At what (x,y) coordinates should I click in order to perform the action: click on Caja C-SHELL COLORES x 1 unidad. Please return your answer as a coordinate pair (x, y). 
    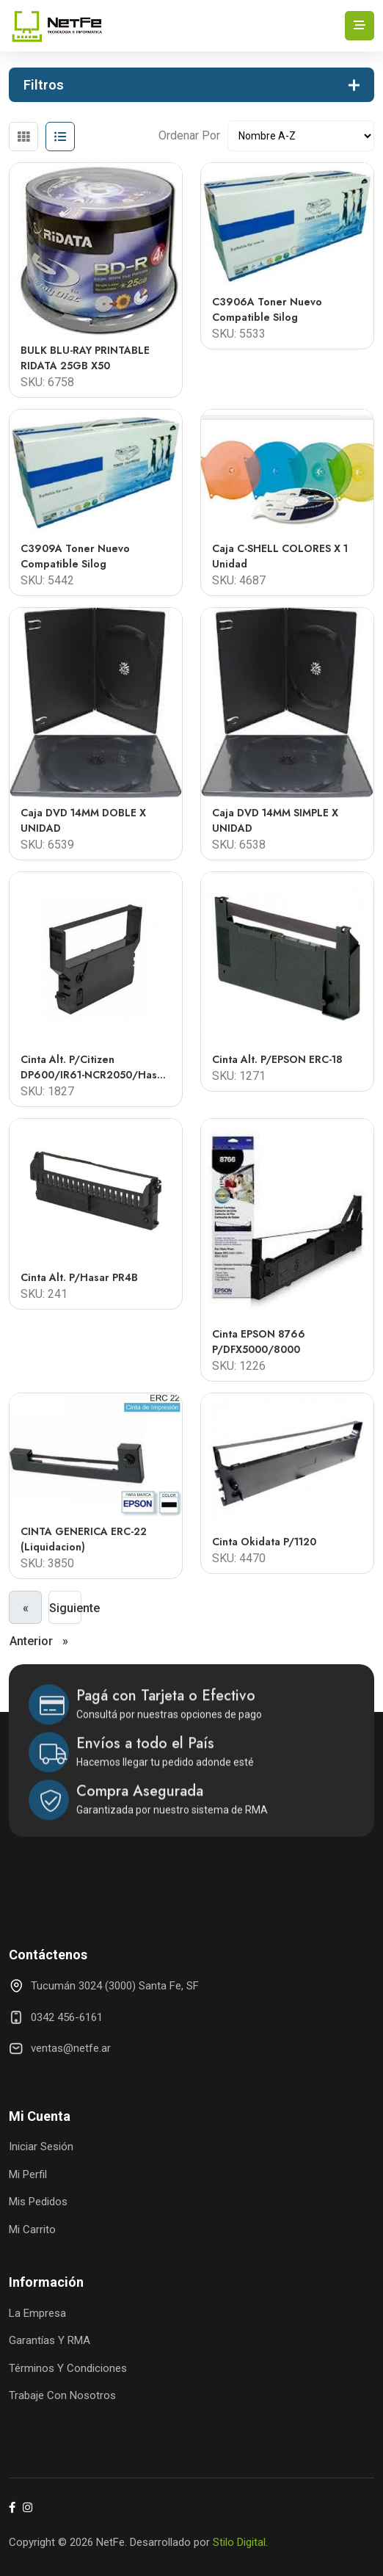
    Looking at the image, I should click on (280, 556).